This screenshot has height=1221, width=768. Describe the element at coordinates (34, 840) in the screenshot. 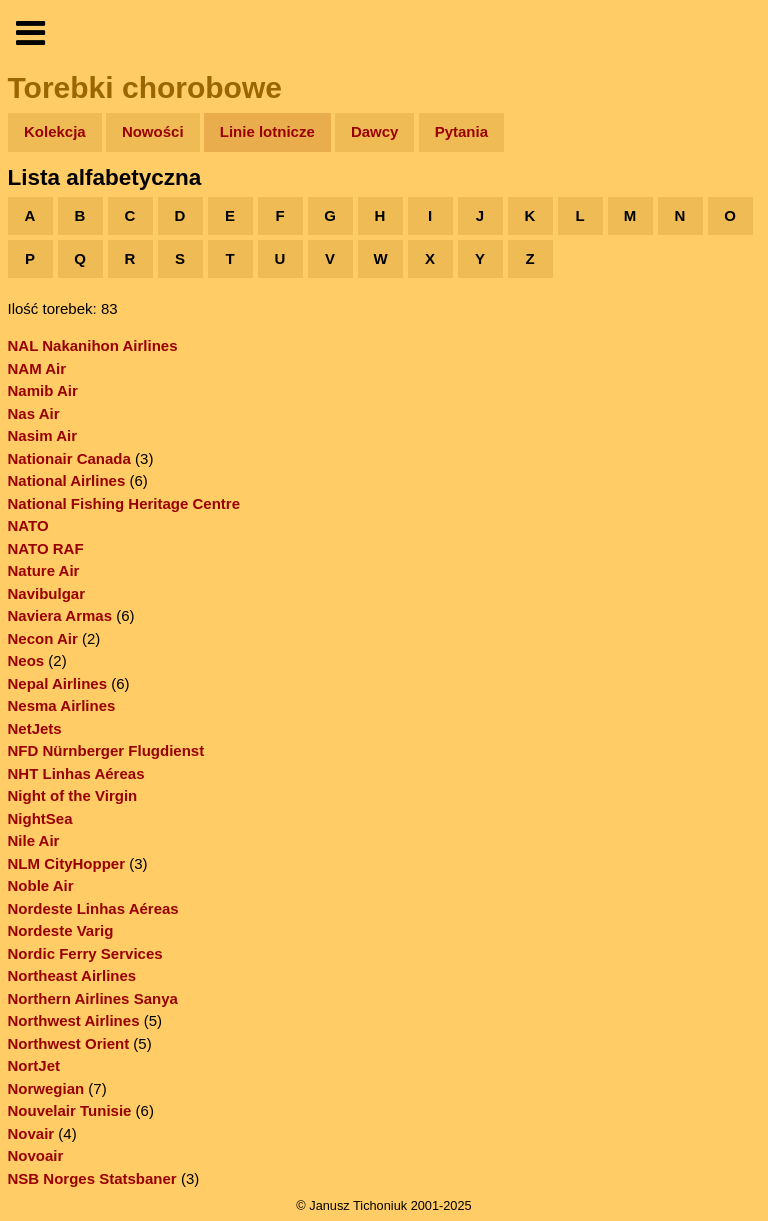

I see `Nile Air` at that location.